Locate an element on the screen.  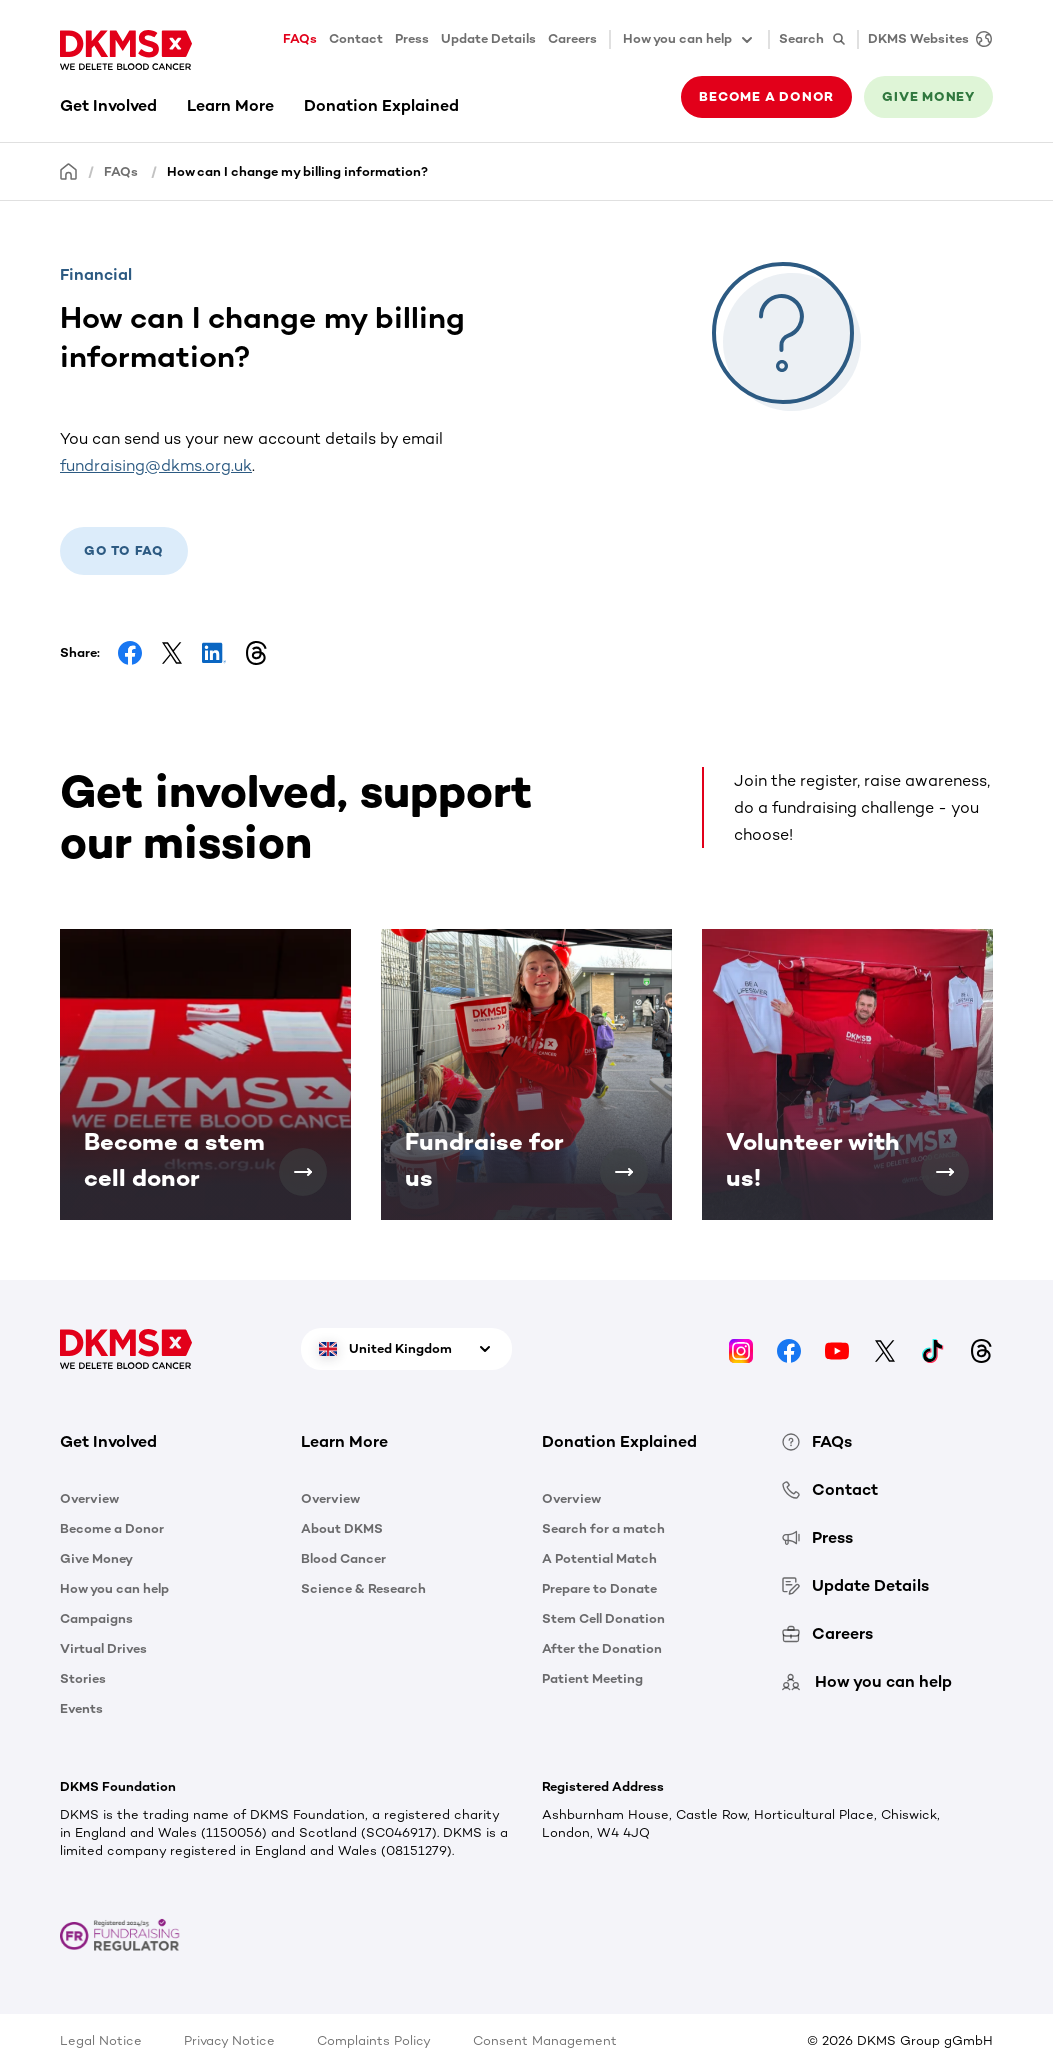
Overview is located at coordinates (89, 1498).